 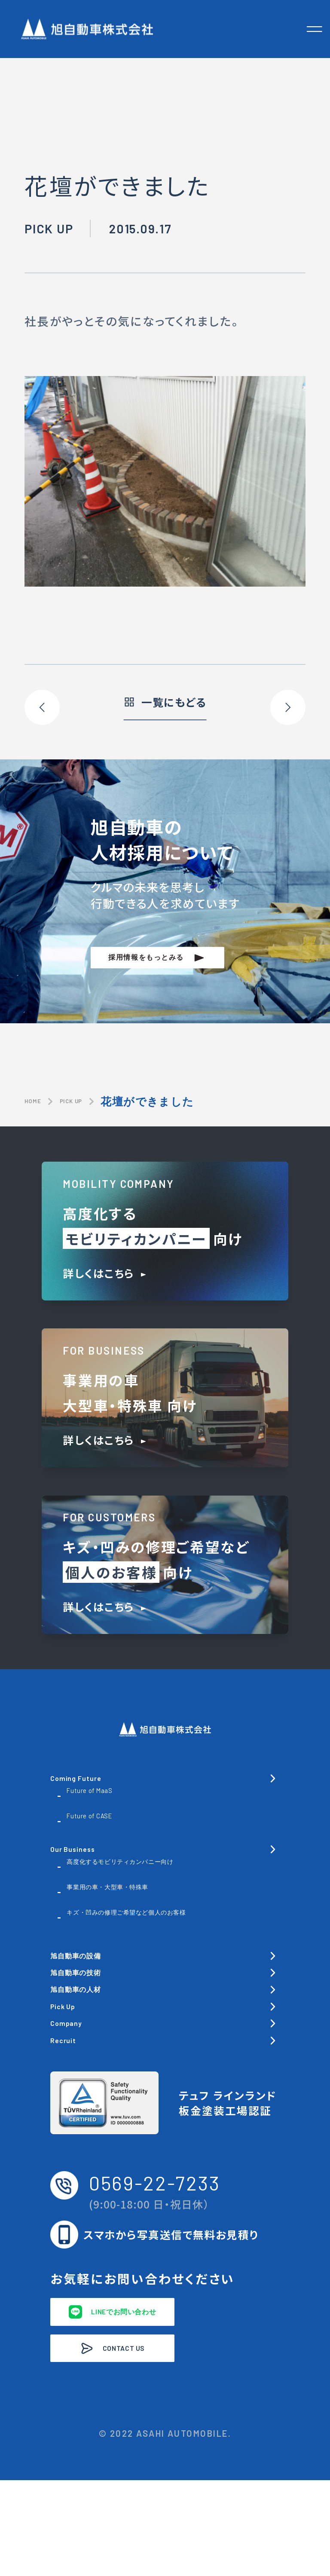 I want to click on 事業用の車・大型車・特殊車, so click(x=145, y=1907).